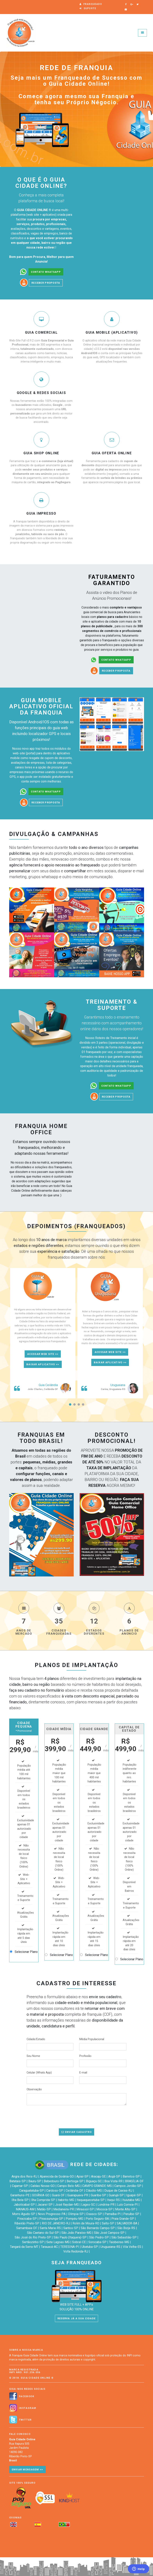  Describe the element at coordinates (20, 2200) in the screenshot. I see `Ilha Bela-SP` at that location.